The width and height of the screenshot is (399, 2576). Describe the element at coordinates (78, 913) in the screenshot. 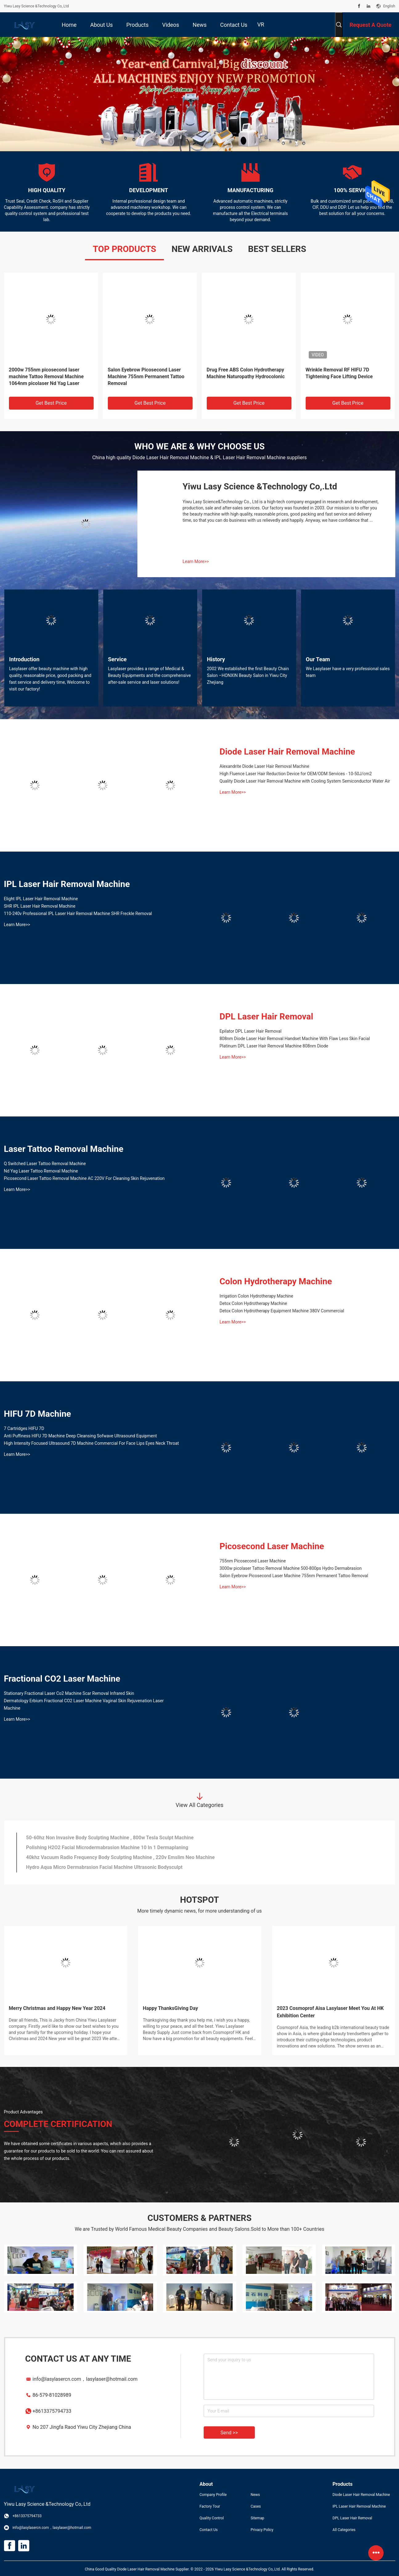

I see `110-240v Professional IPL Laser Hair Removal Machine SHR Freckle Removal` at that location.